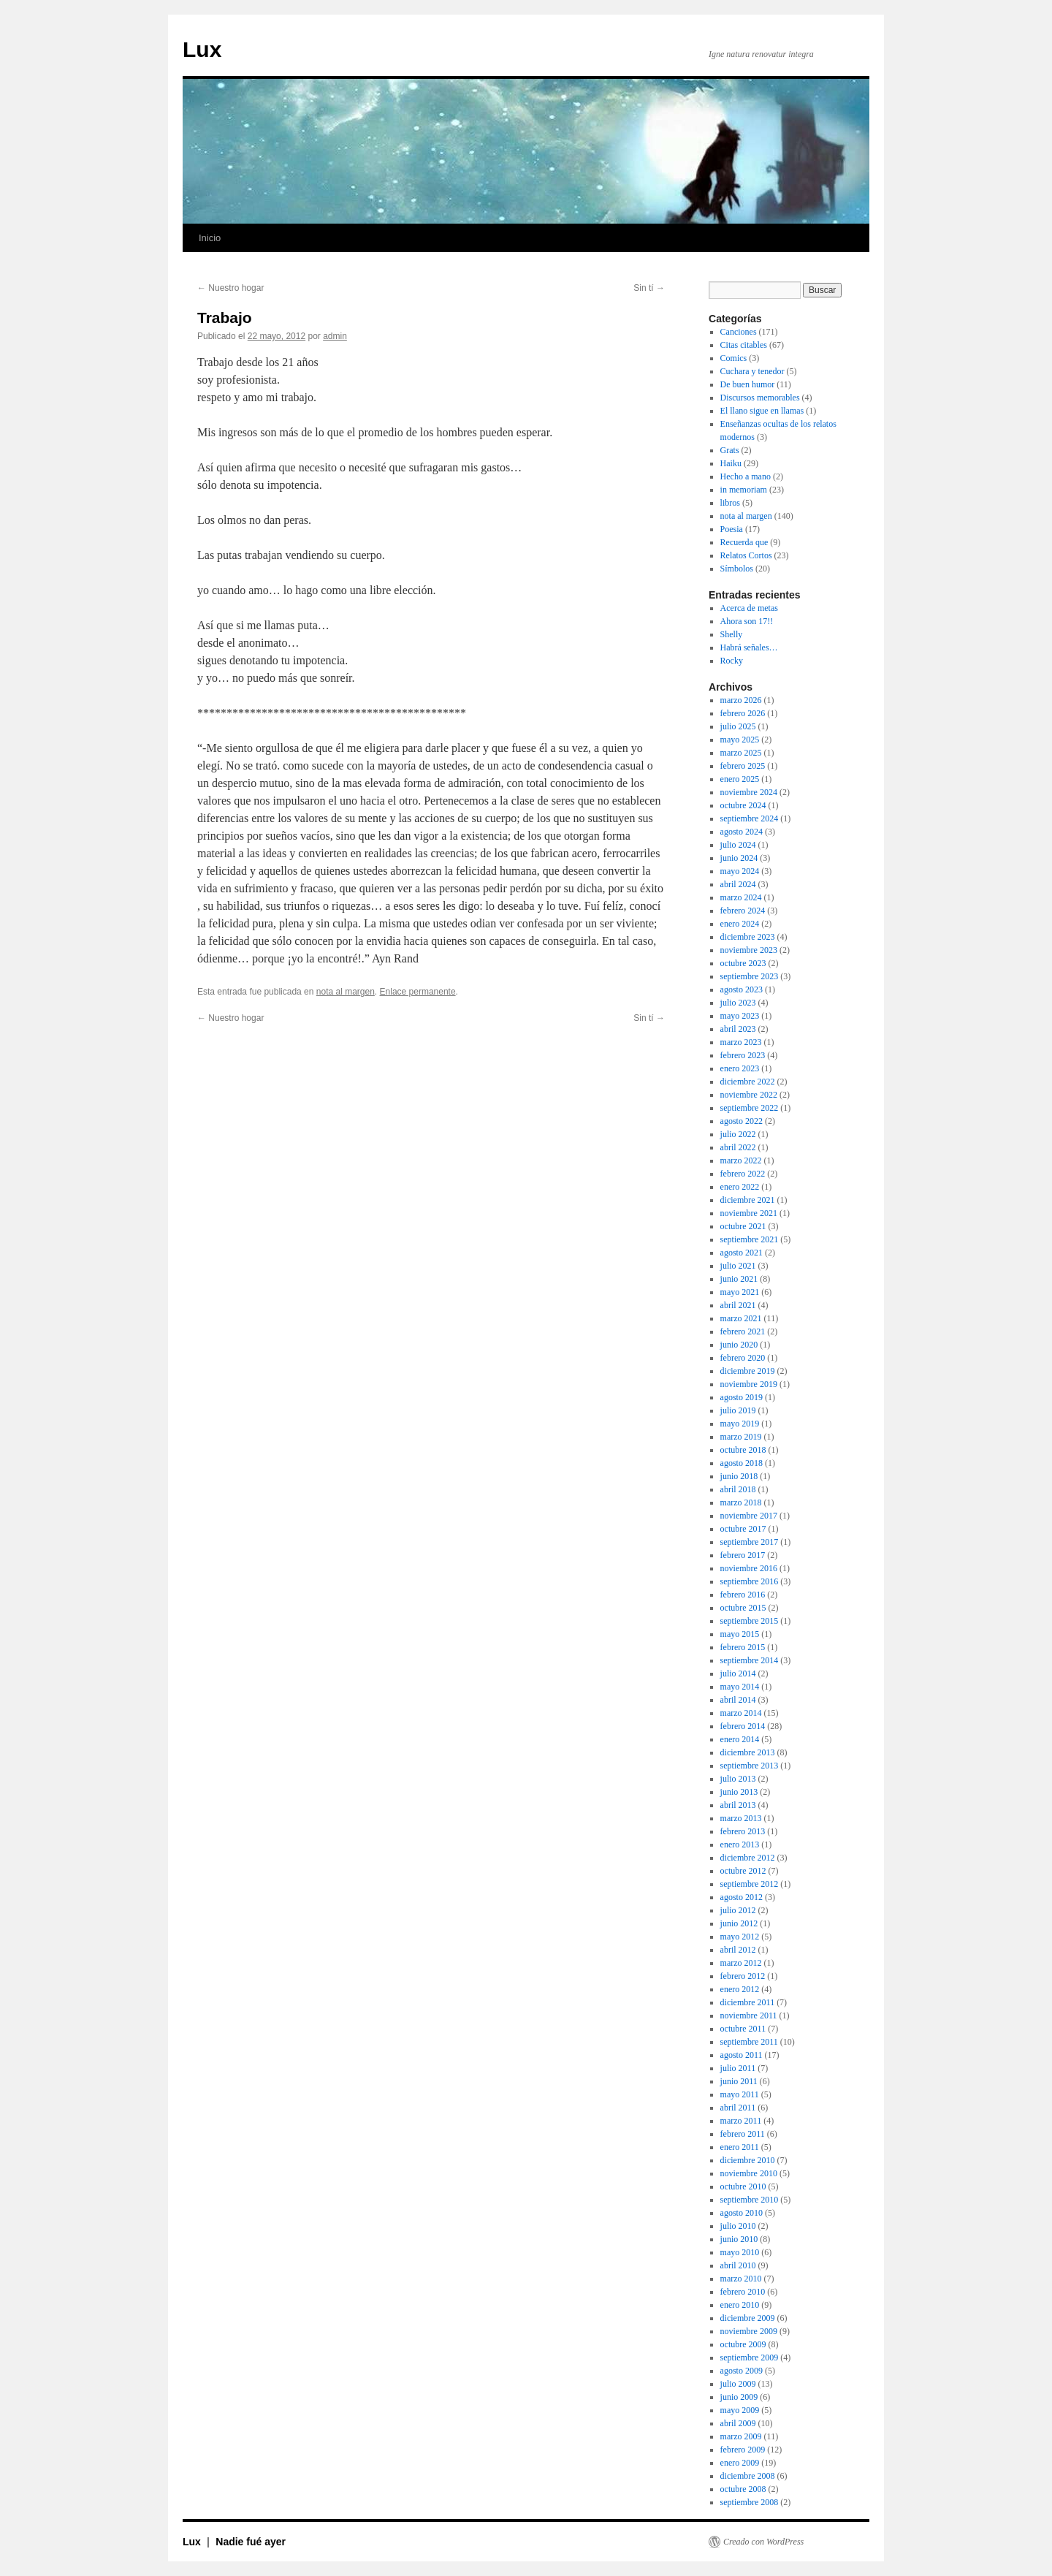 This screenshot has height=2576, width=1052. What do you see at coordinates (741, 2121) in the screenshot?
I see `marzo 2011` at bounding box center [741, 2121].